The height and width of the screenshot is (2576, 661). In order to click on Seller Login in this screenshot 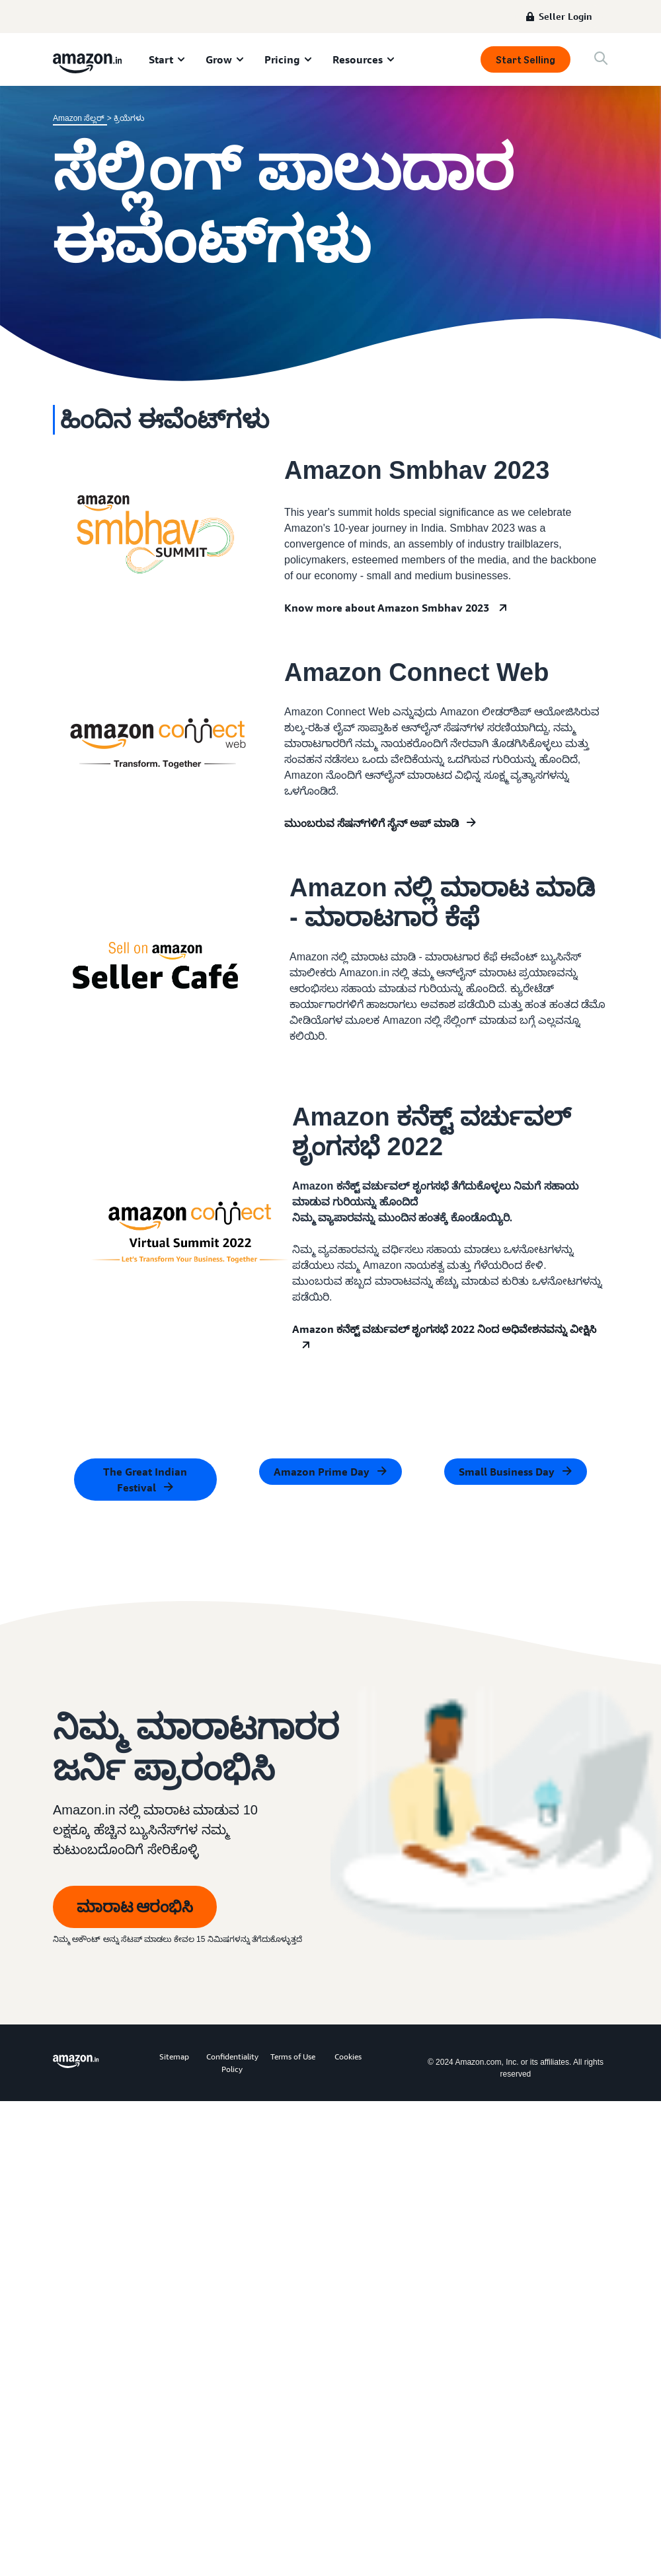, I will do `click(565, 16)`.